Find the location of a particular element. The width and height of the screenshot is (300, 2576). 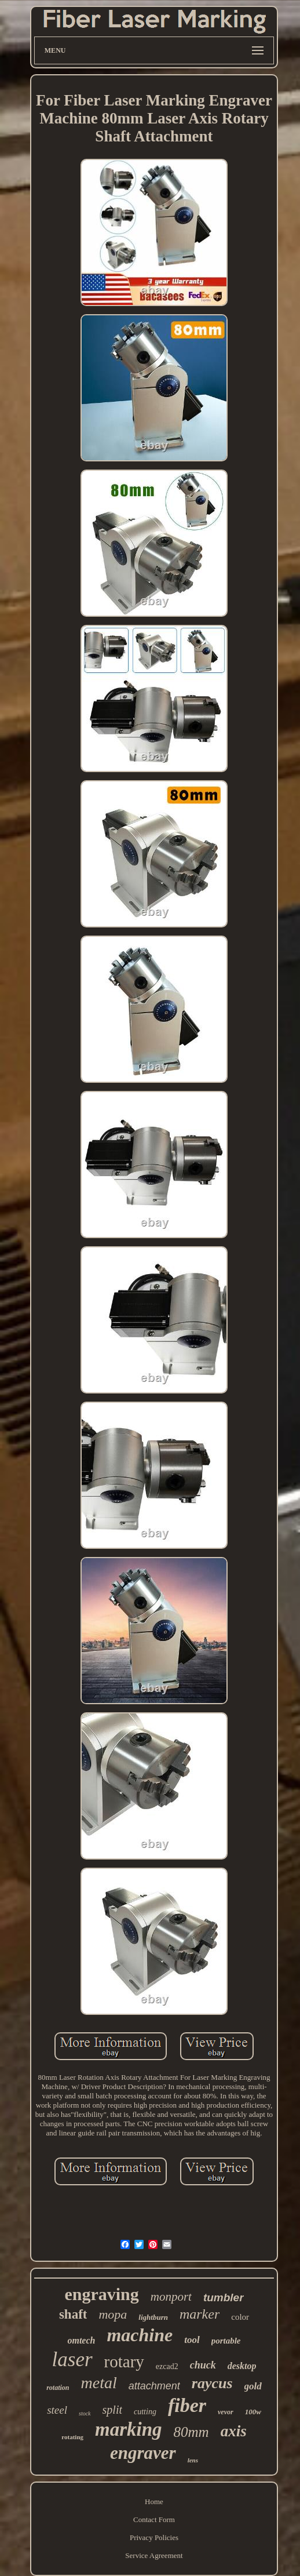

desktop is located at coordinates (242, 2366).